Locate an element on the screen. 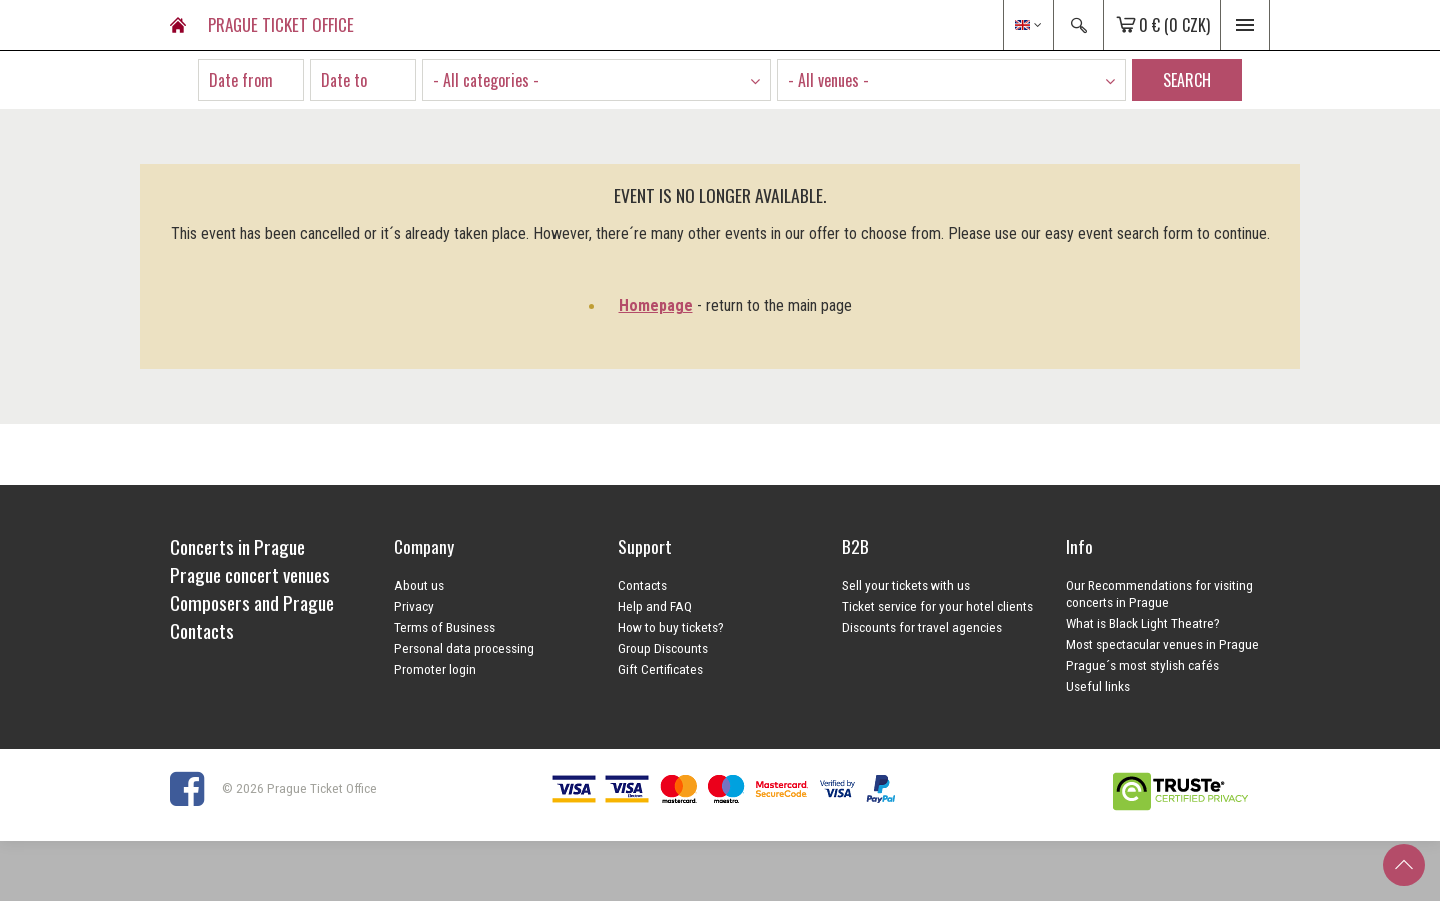  Group Discounts is located at coordinates (663, 648).